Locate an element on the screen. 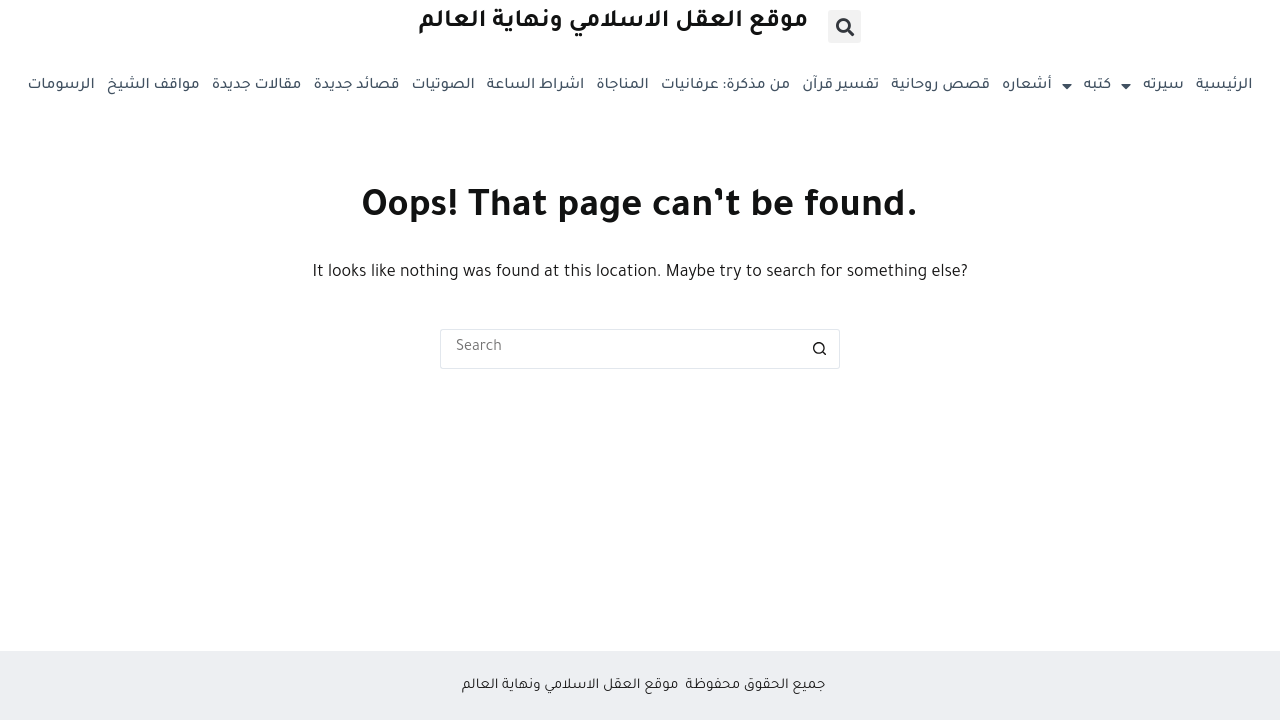 This screenshot has width=1280, height=720. اشراط الساعة is located at coordinates (535, 86).